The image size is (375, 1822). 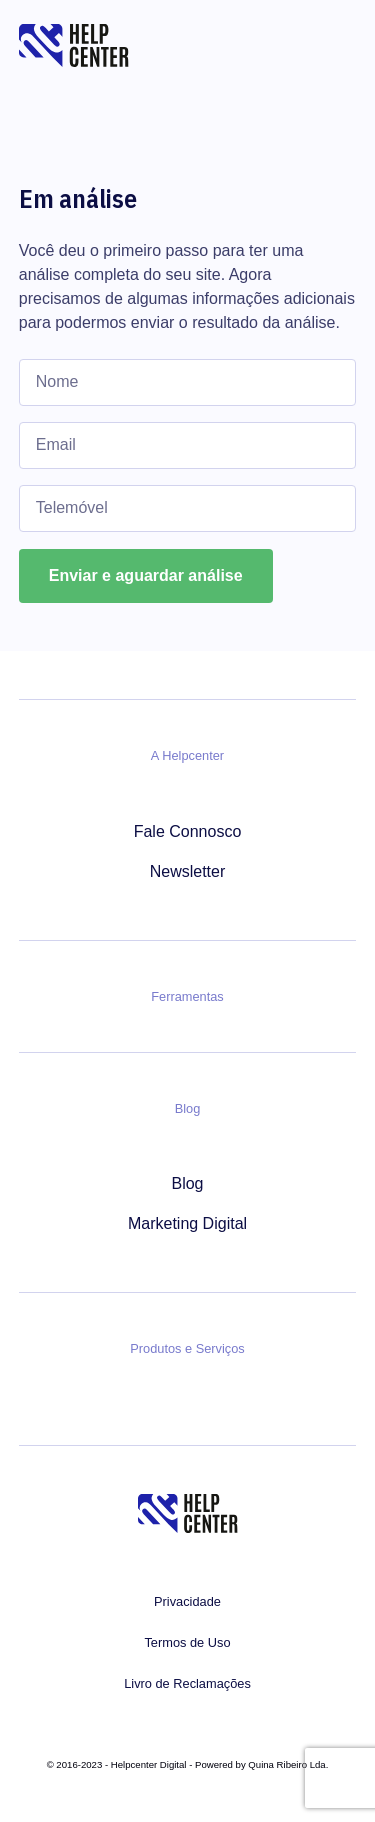 What do you see at coordinates (188, 871) in the screenshot?
I see `Newsletter` at bounding box center [188, 871].